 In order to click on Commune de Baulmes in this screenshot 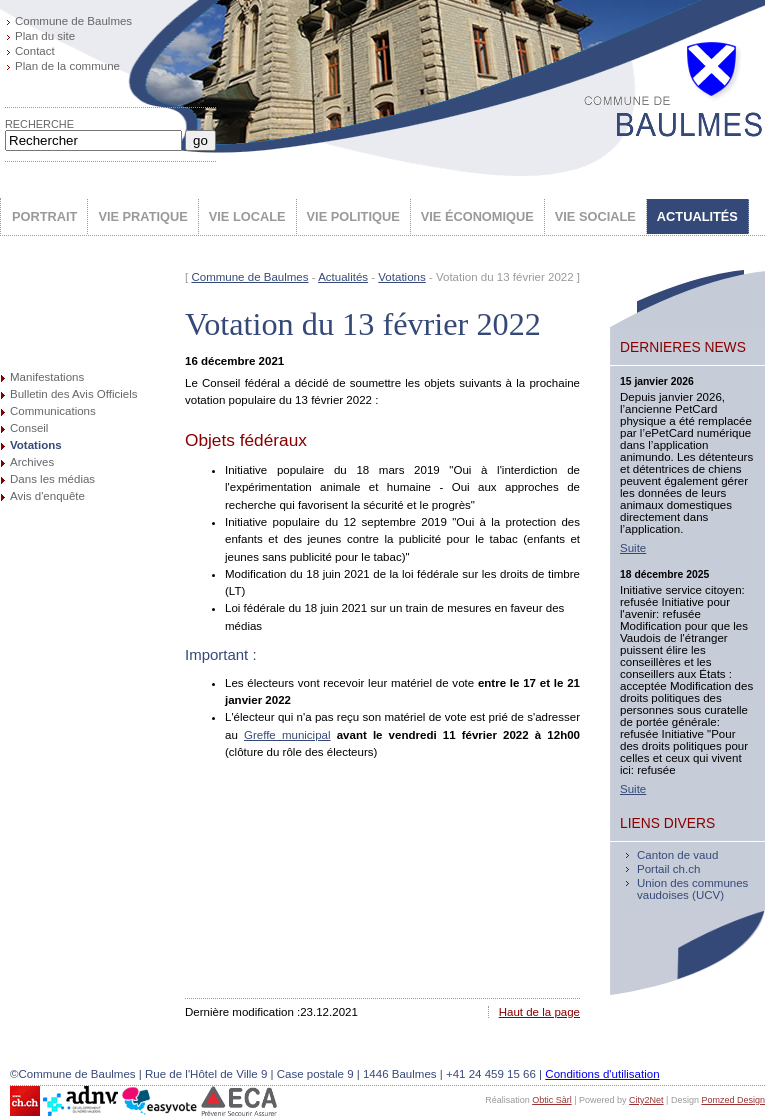, I will do `click(73, 21)`.